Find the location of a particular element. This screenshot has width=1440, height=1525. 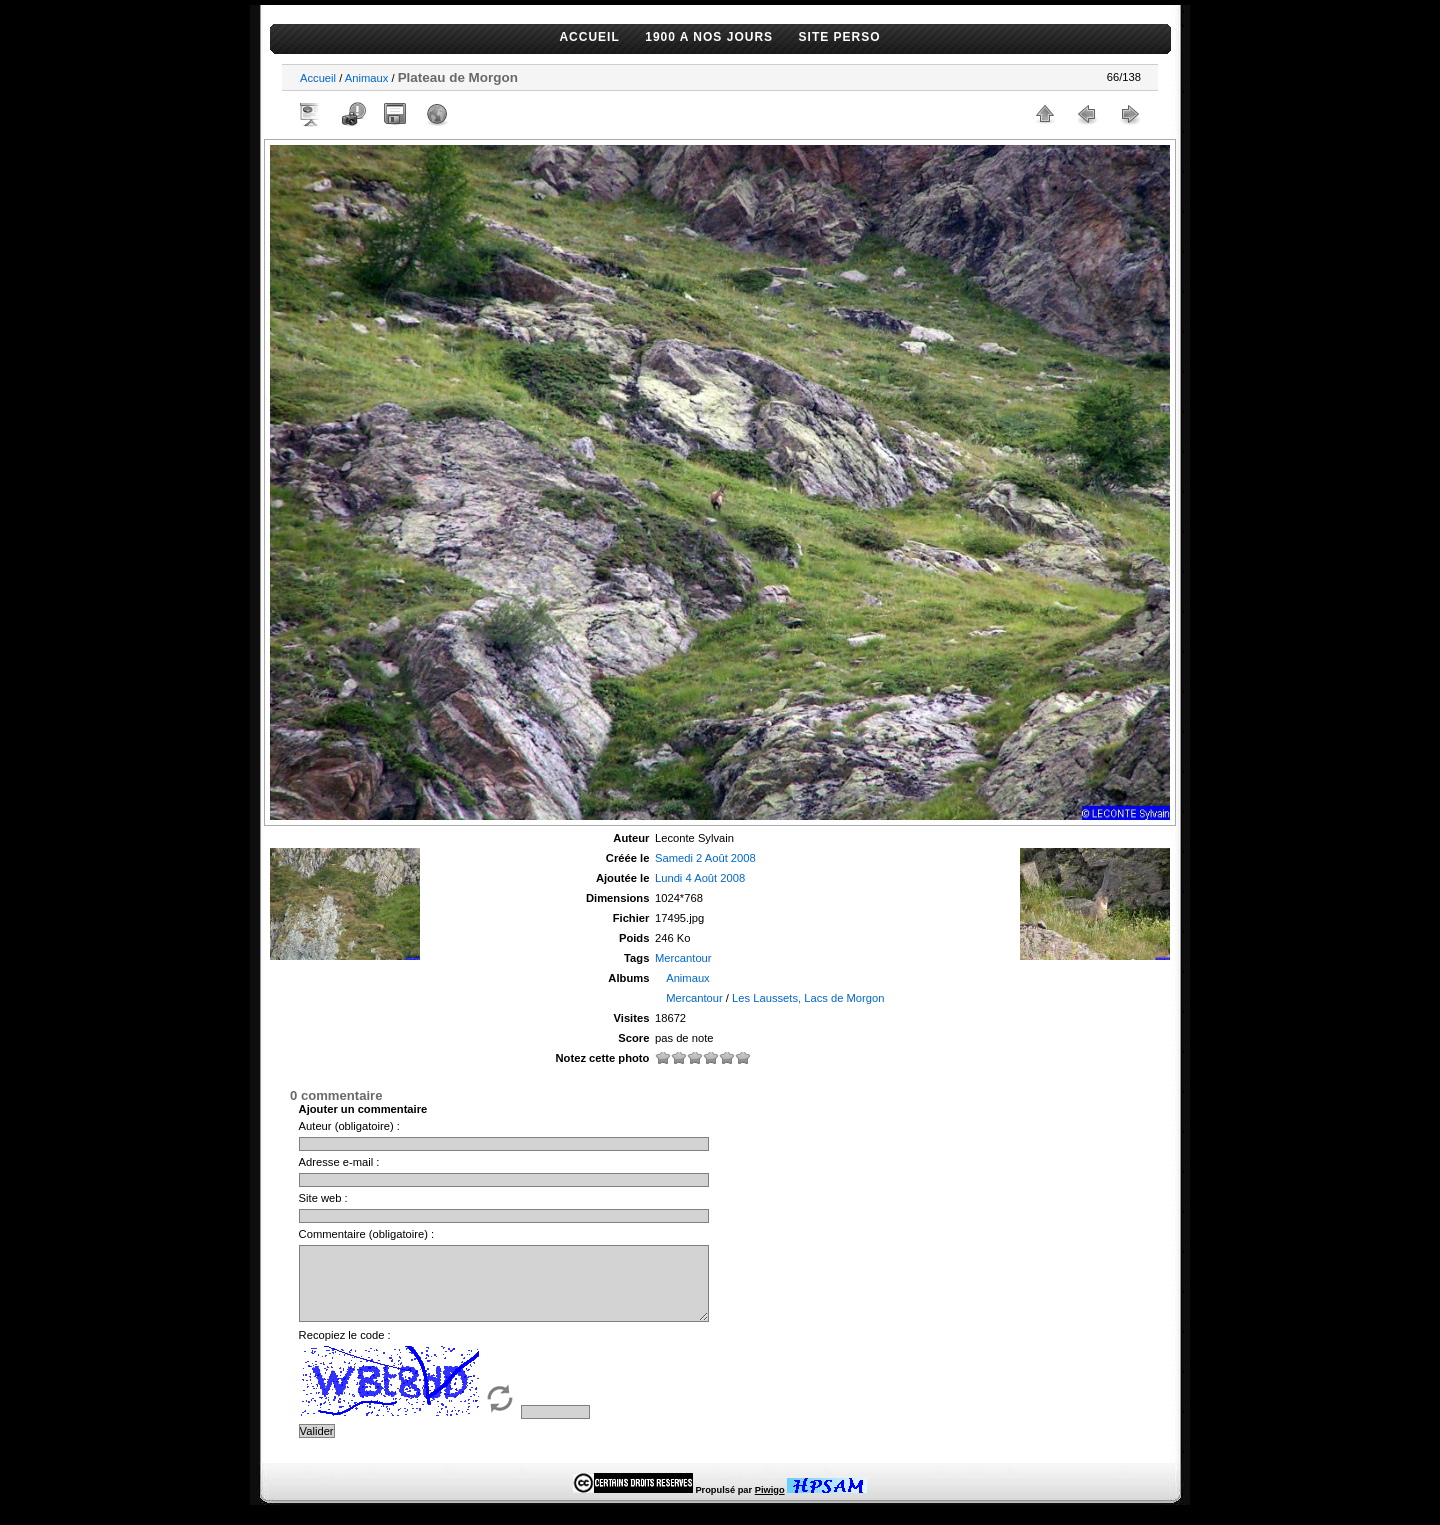

Site web : is located at coordinates (323, 1198).